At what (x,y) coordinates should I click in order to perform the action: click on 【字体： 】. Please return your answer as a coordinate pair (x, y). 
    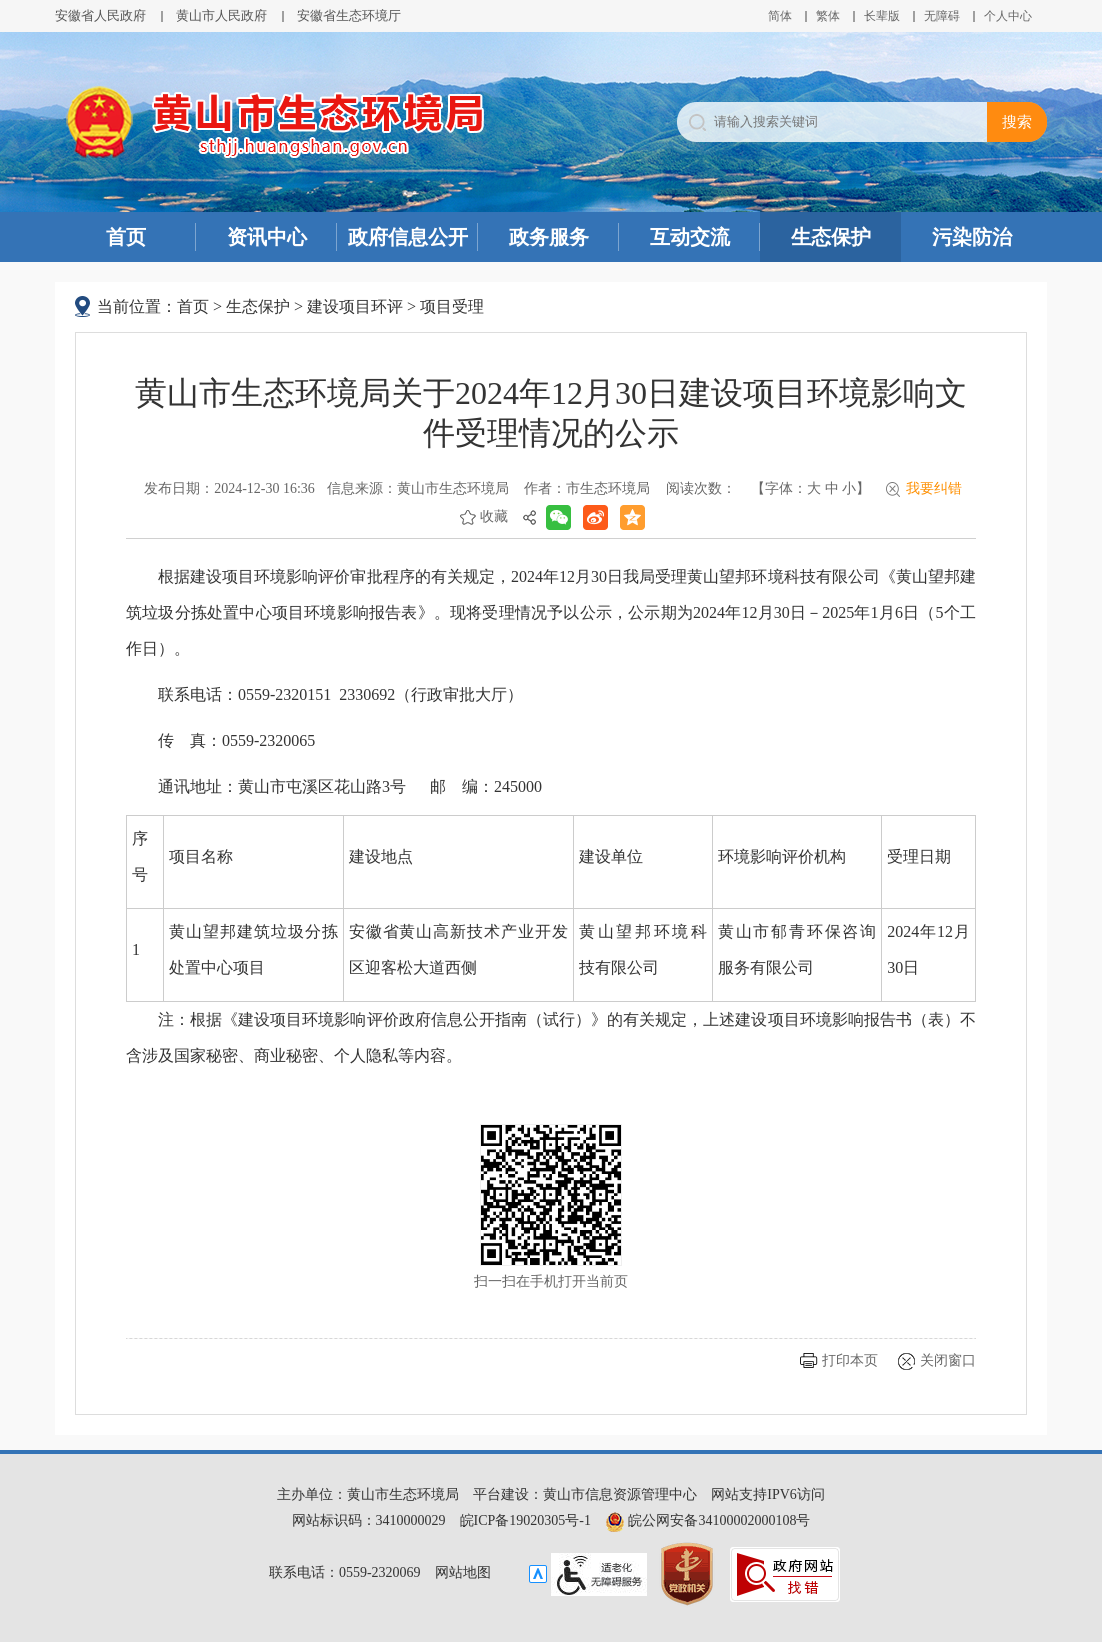
    Looking at the image, I should click on (810, 488).